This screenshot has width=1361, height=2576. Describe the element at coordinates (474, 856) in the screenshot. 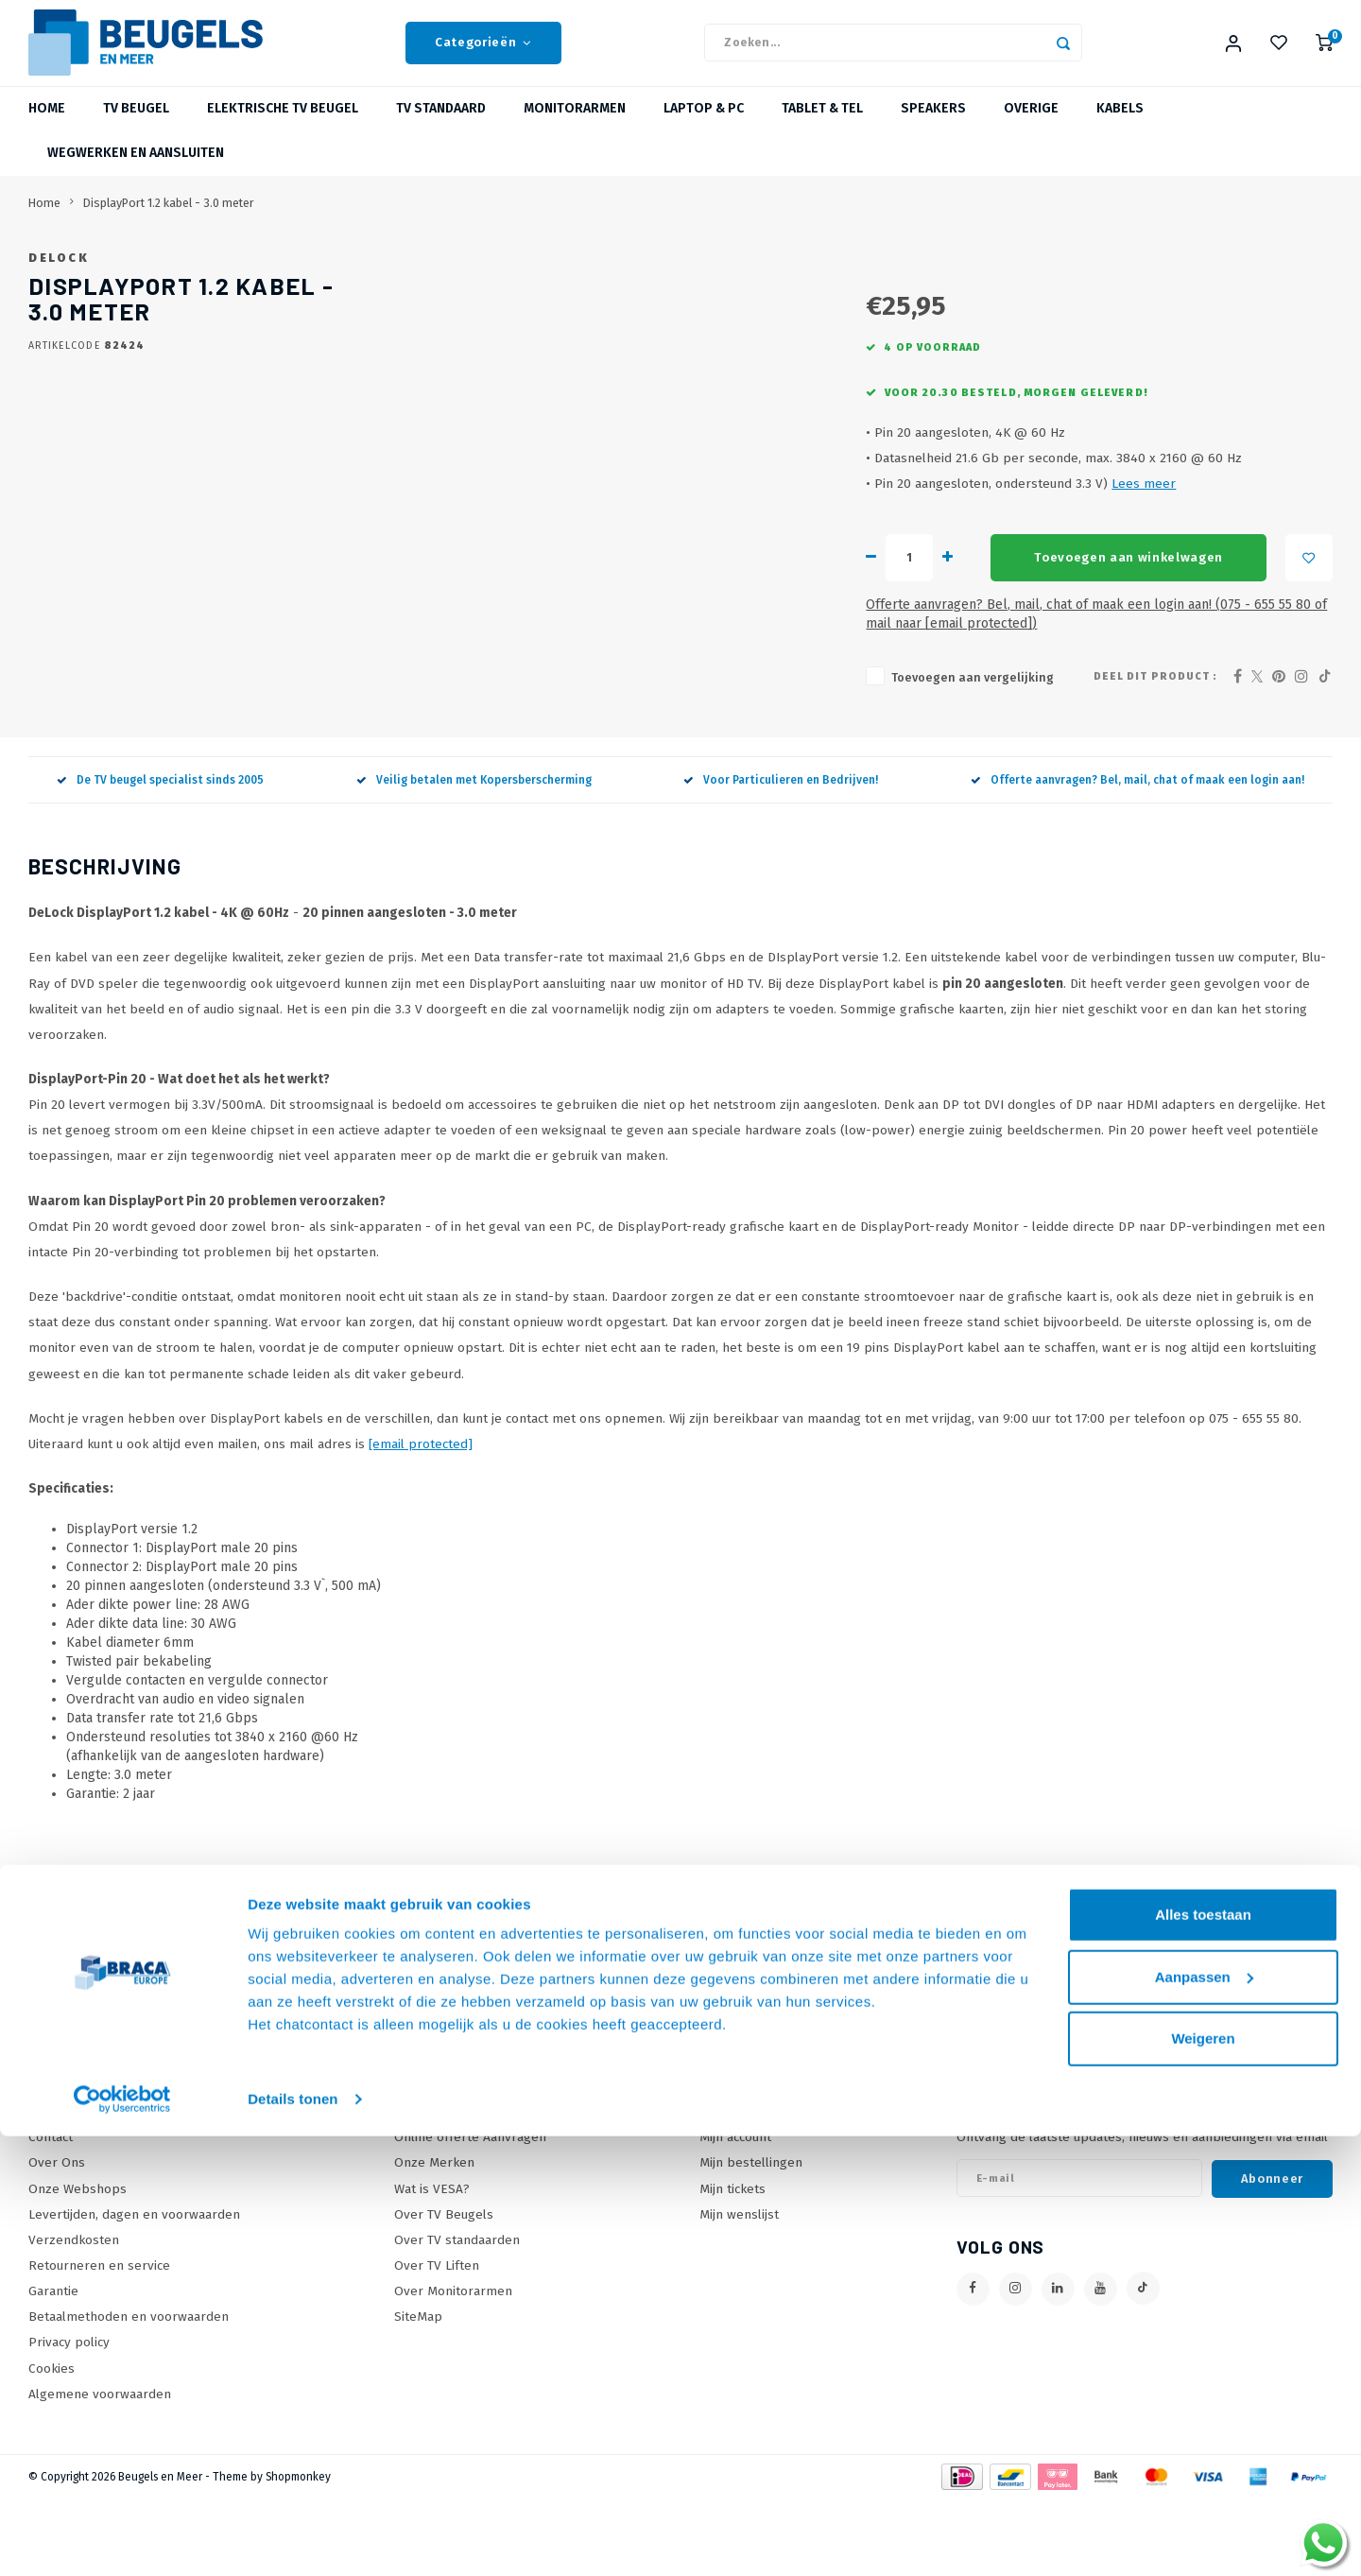

I see `Veilig betalen met Kopersberscherming` at that location.